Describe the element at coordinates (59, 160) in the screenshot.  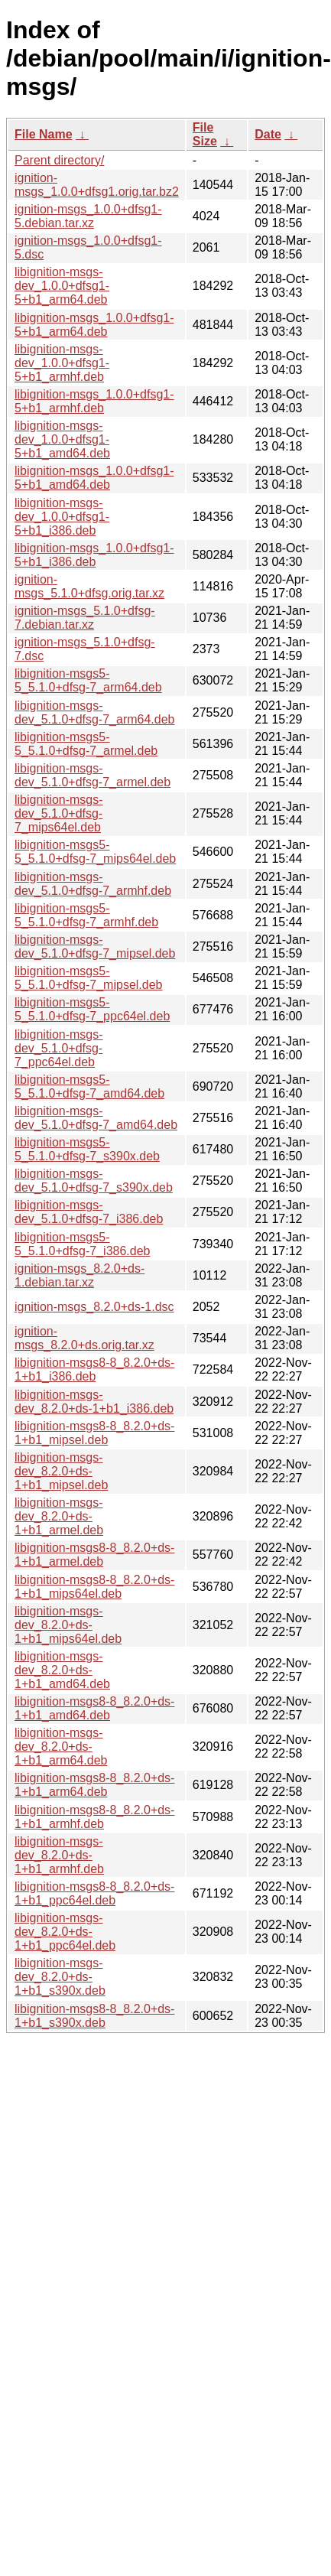
I see `Parent directory/` at that location.